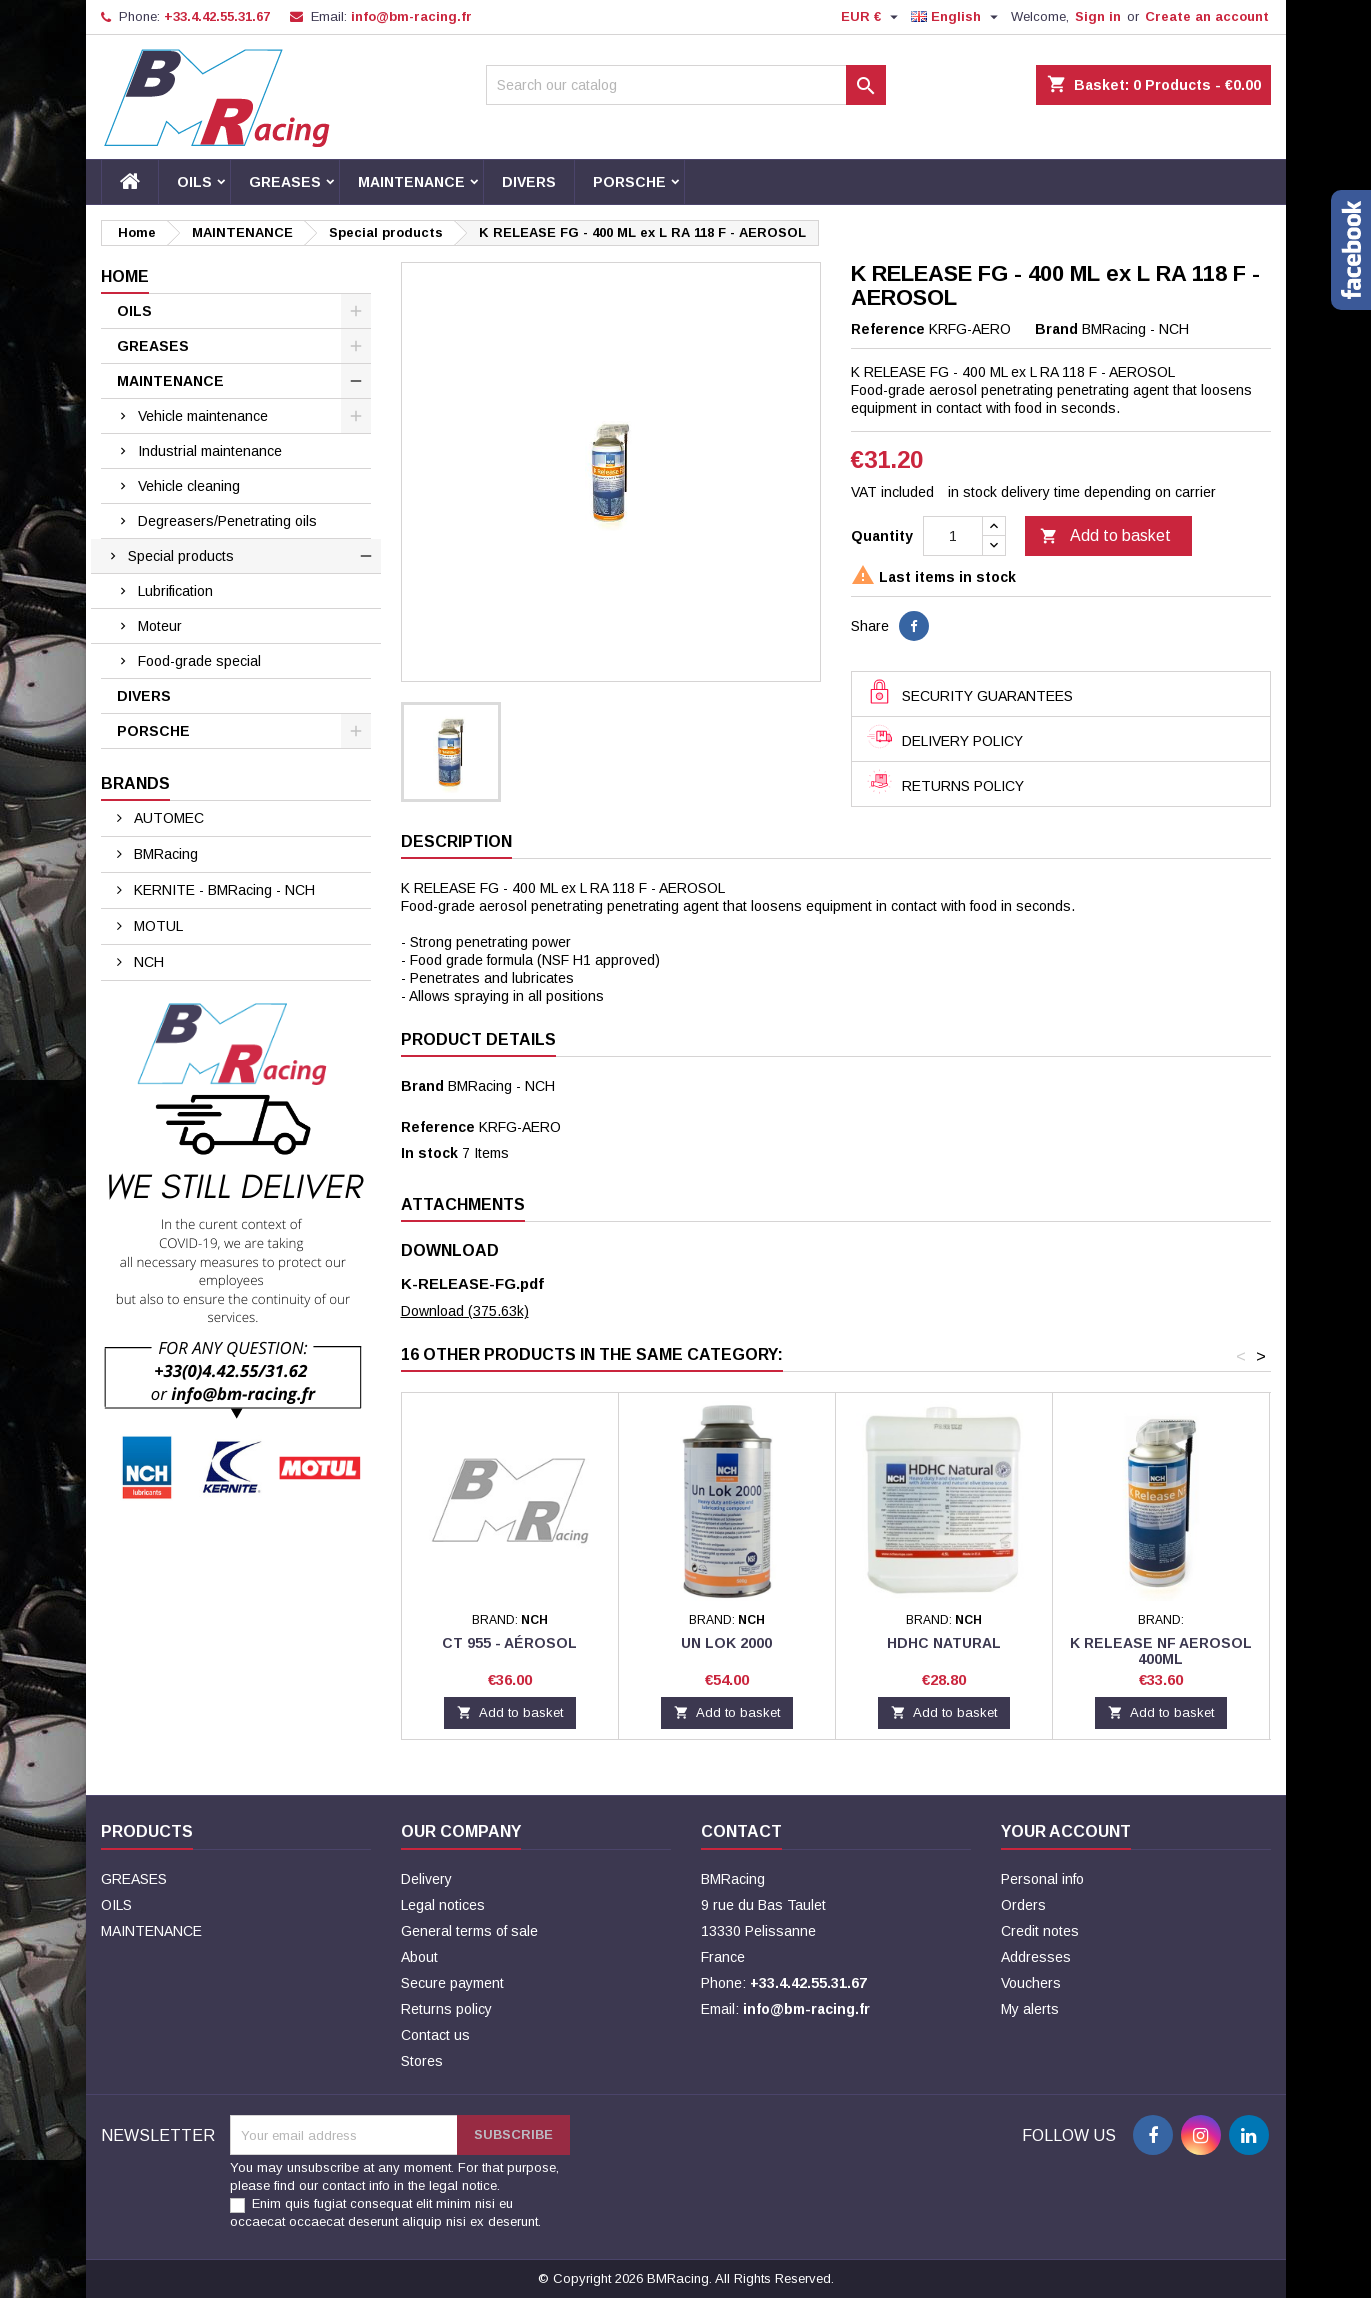 This screenshot has width=1371, height=2298. I want to click on +33.4.42.55.31.67, so click(217, 16).